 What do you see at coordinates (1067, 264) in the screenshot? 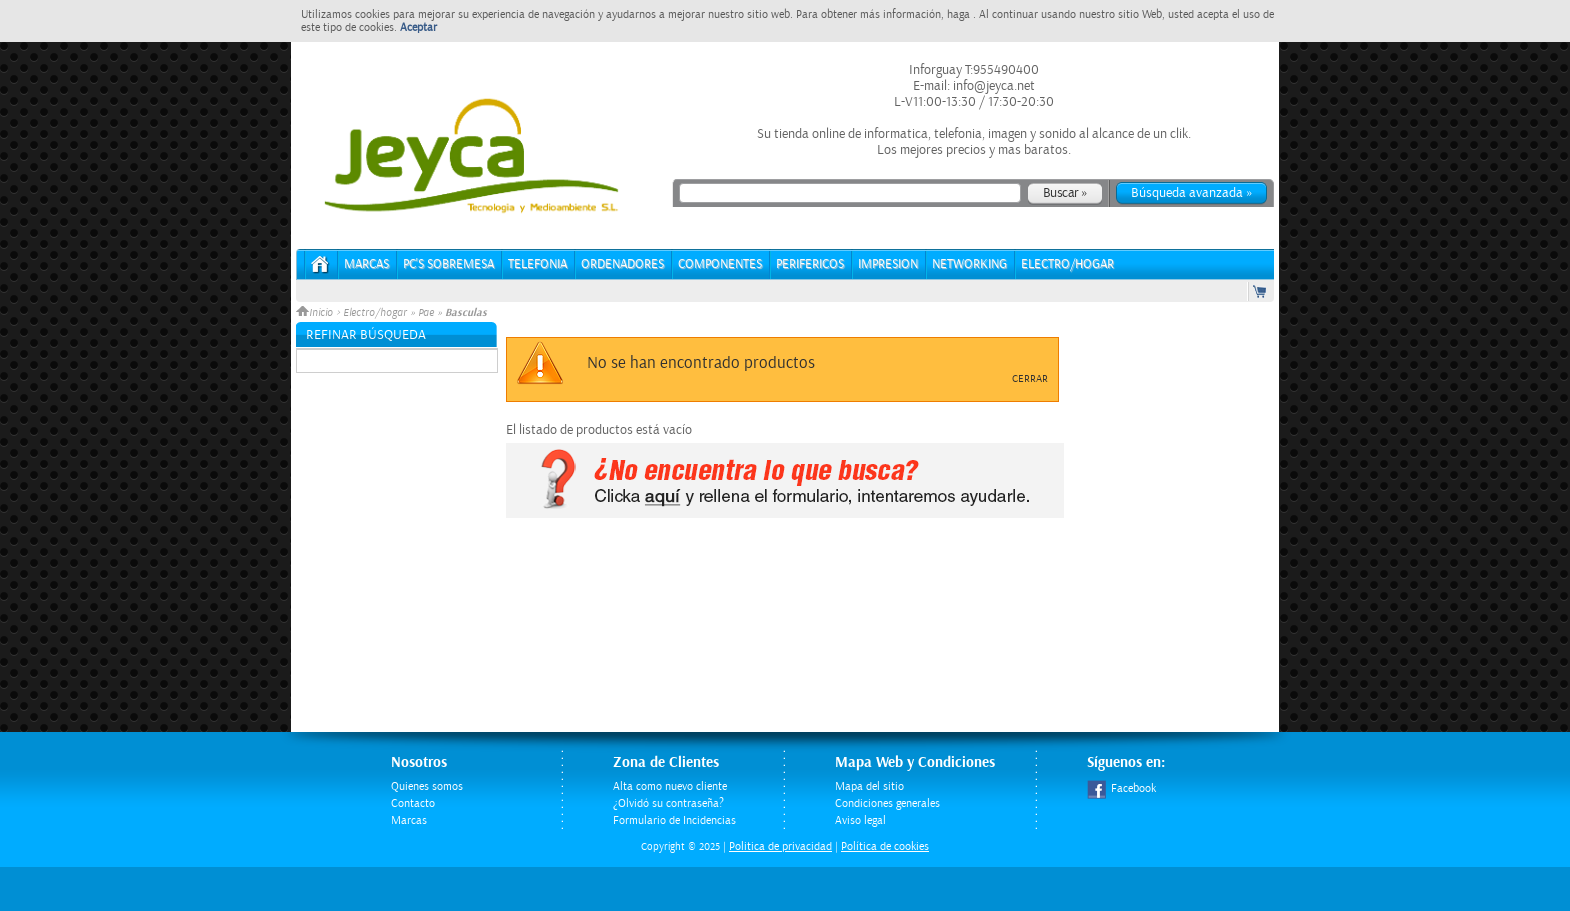
I see `ELECTRO/HOGAR` at bounding box center [1067, 264].